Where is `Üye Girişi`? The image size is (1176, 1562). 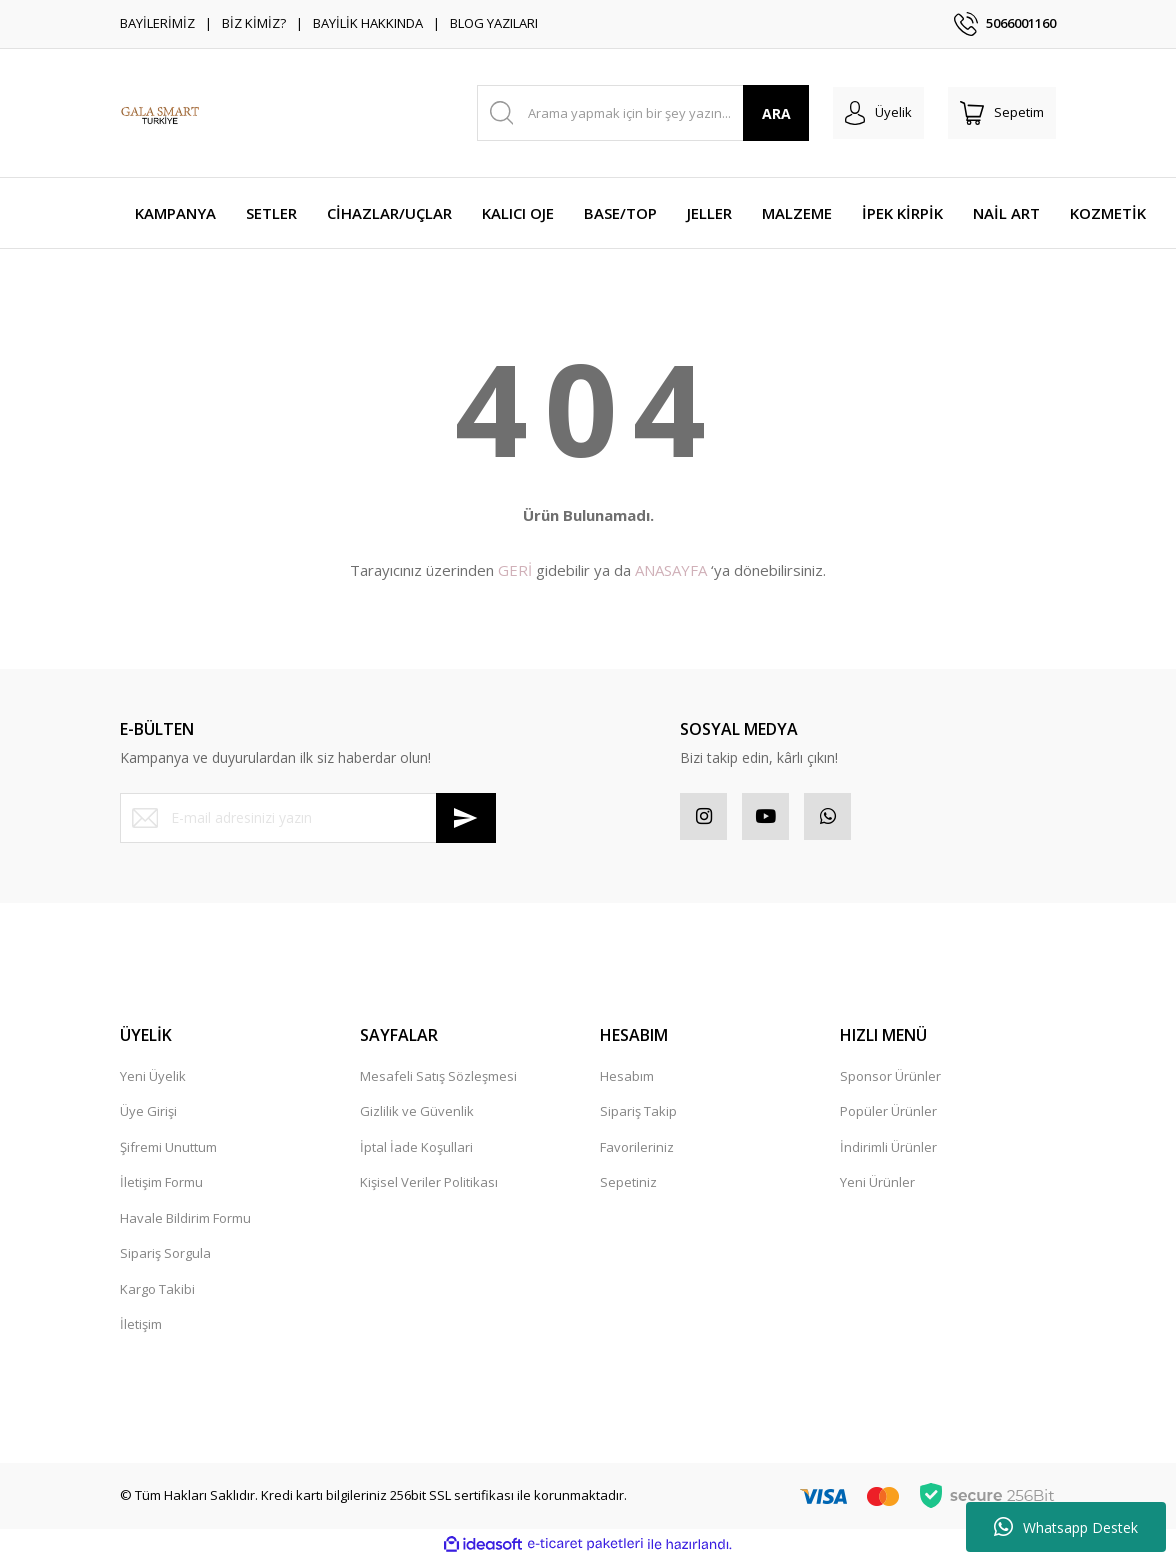 Üye Girişi is located at coordinates (148, 1114).